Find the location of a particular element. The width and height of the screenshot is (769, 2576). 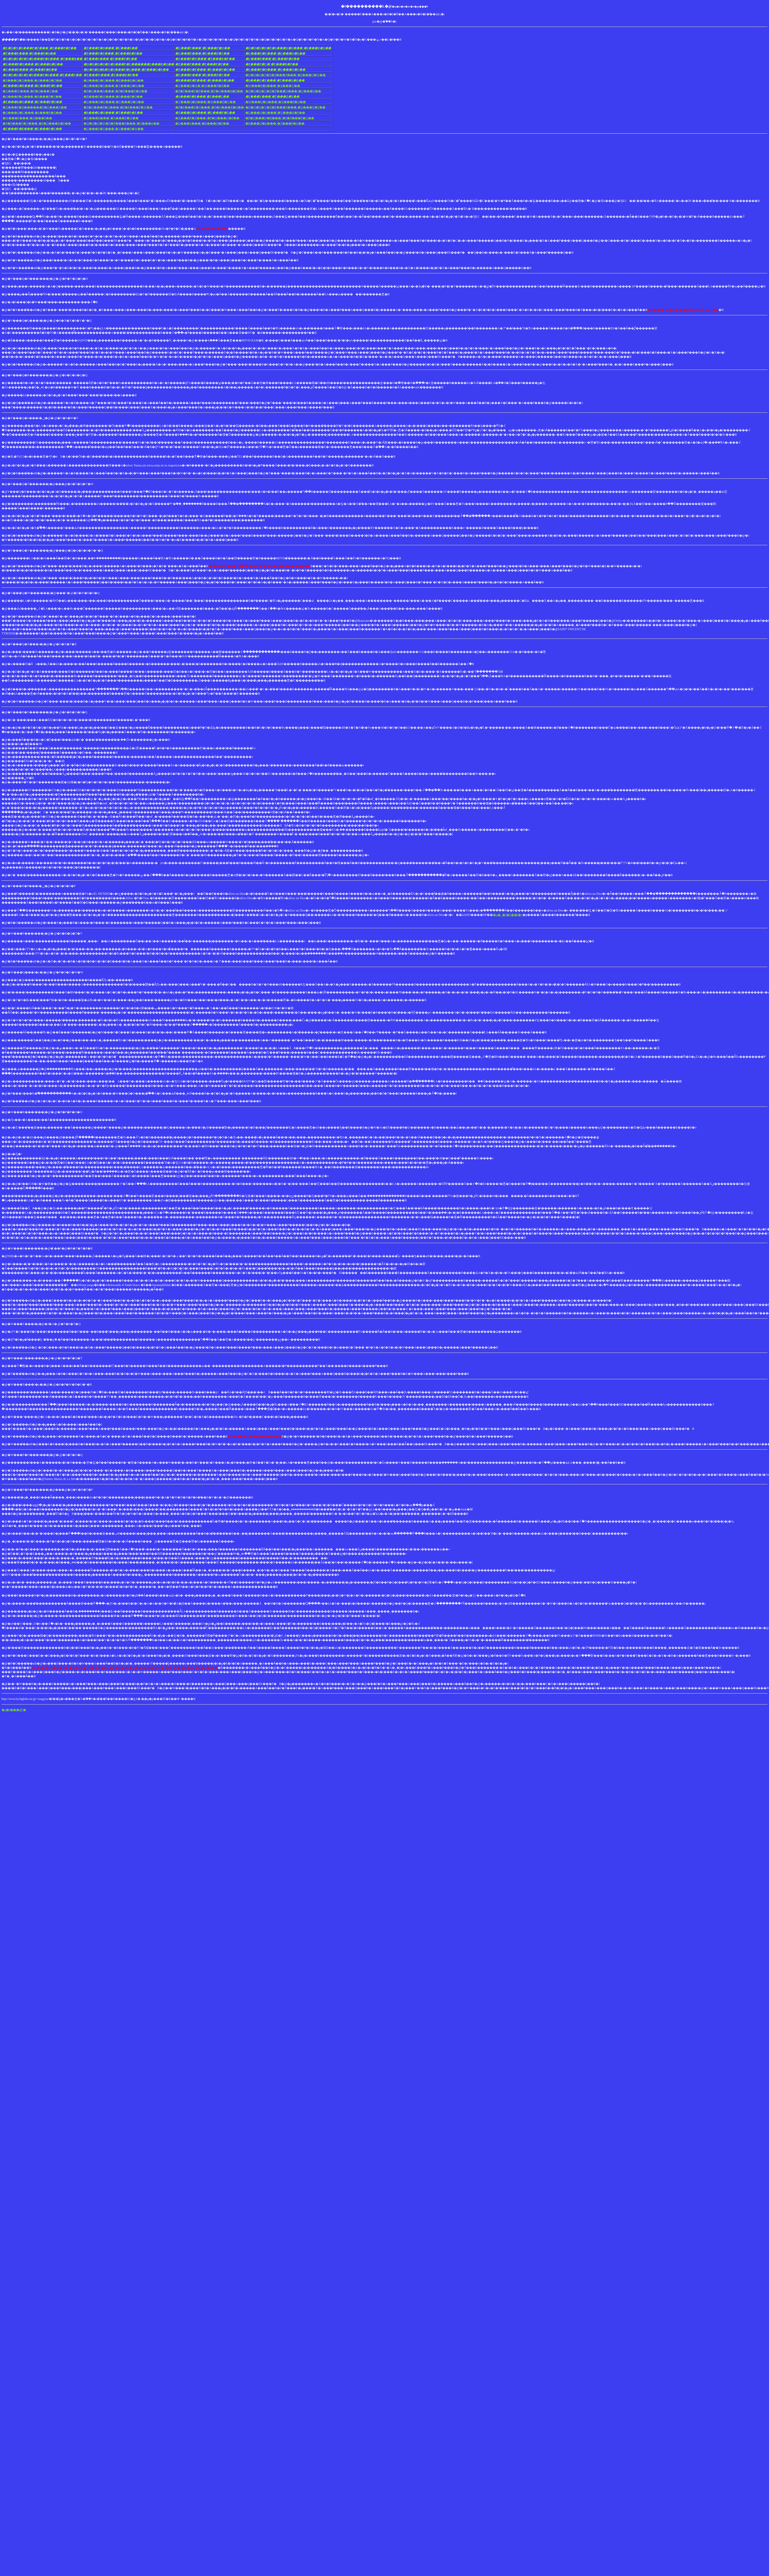

�U���Q�O���`�V���R�P�� is located at coordinates (275, 112).